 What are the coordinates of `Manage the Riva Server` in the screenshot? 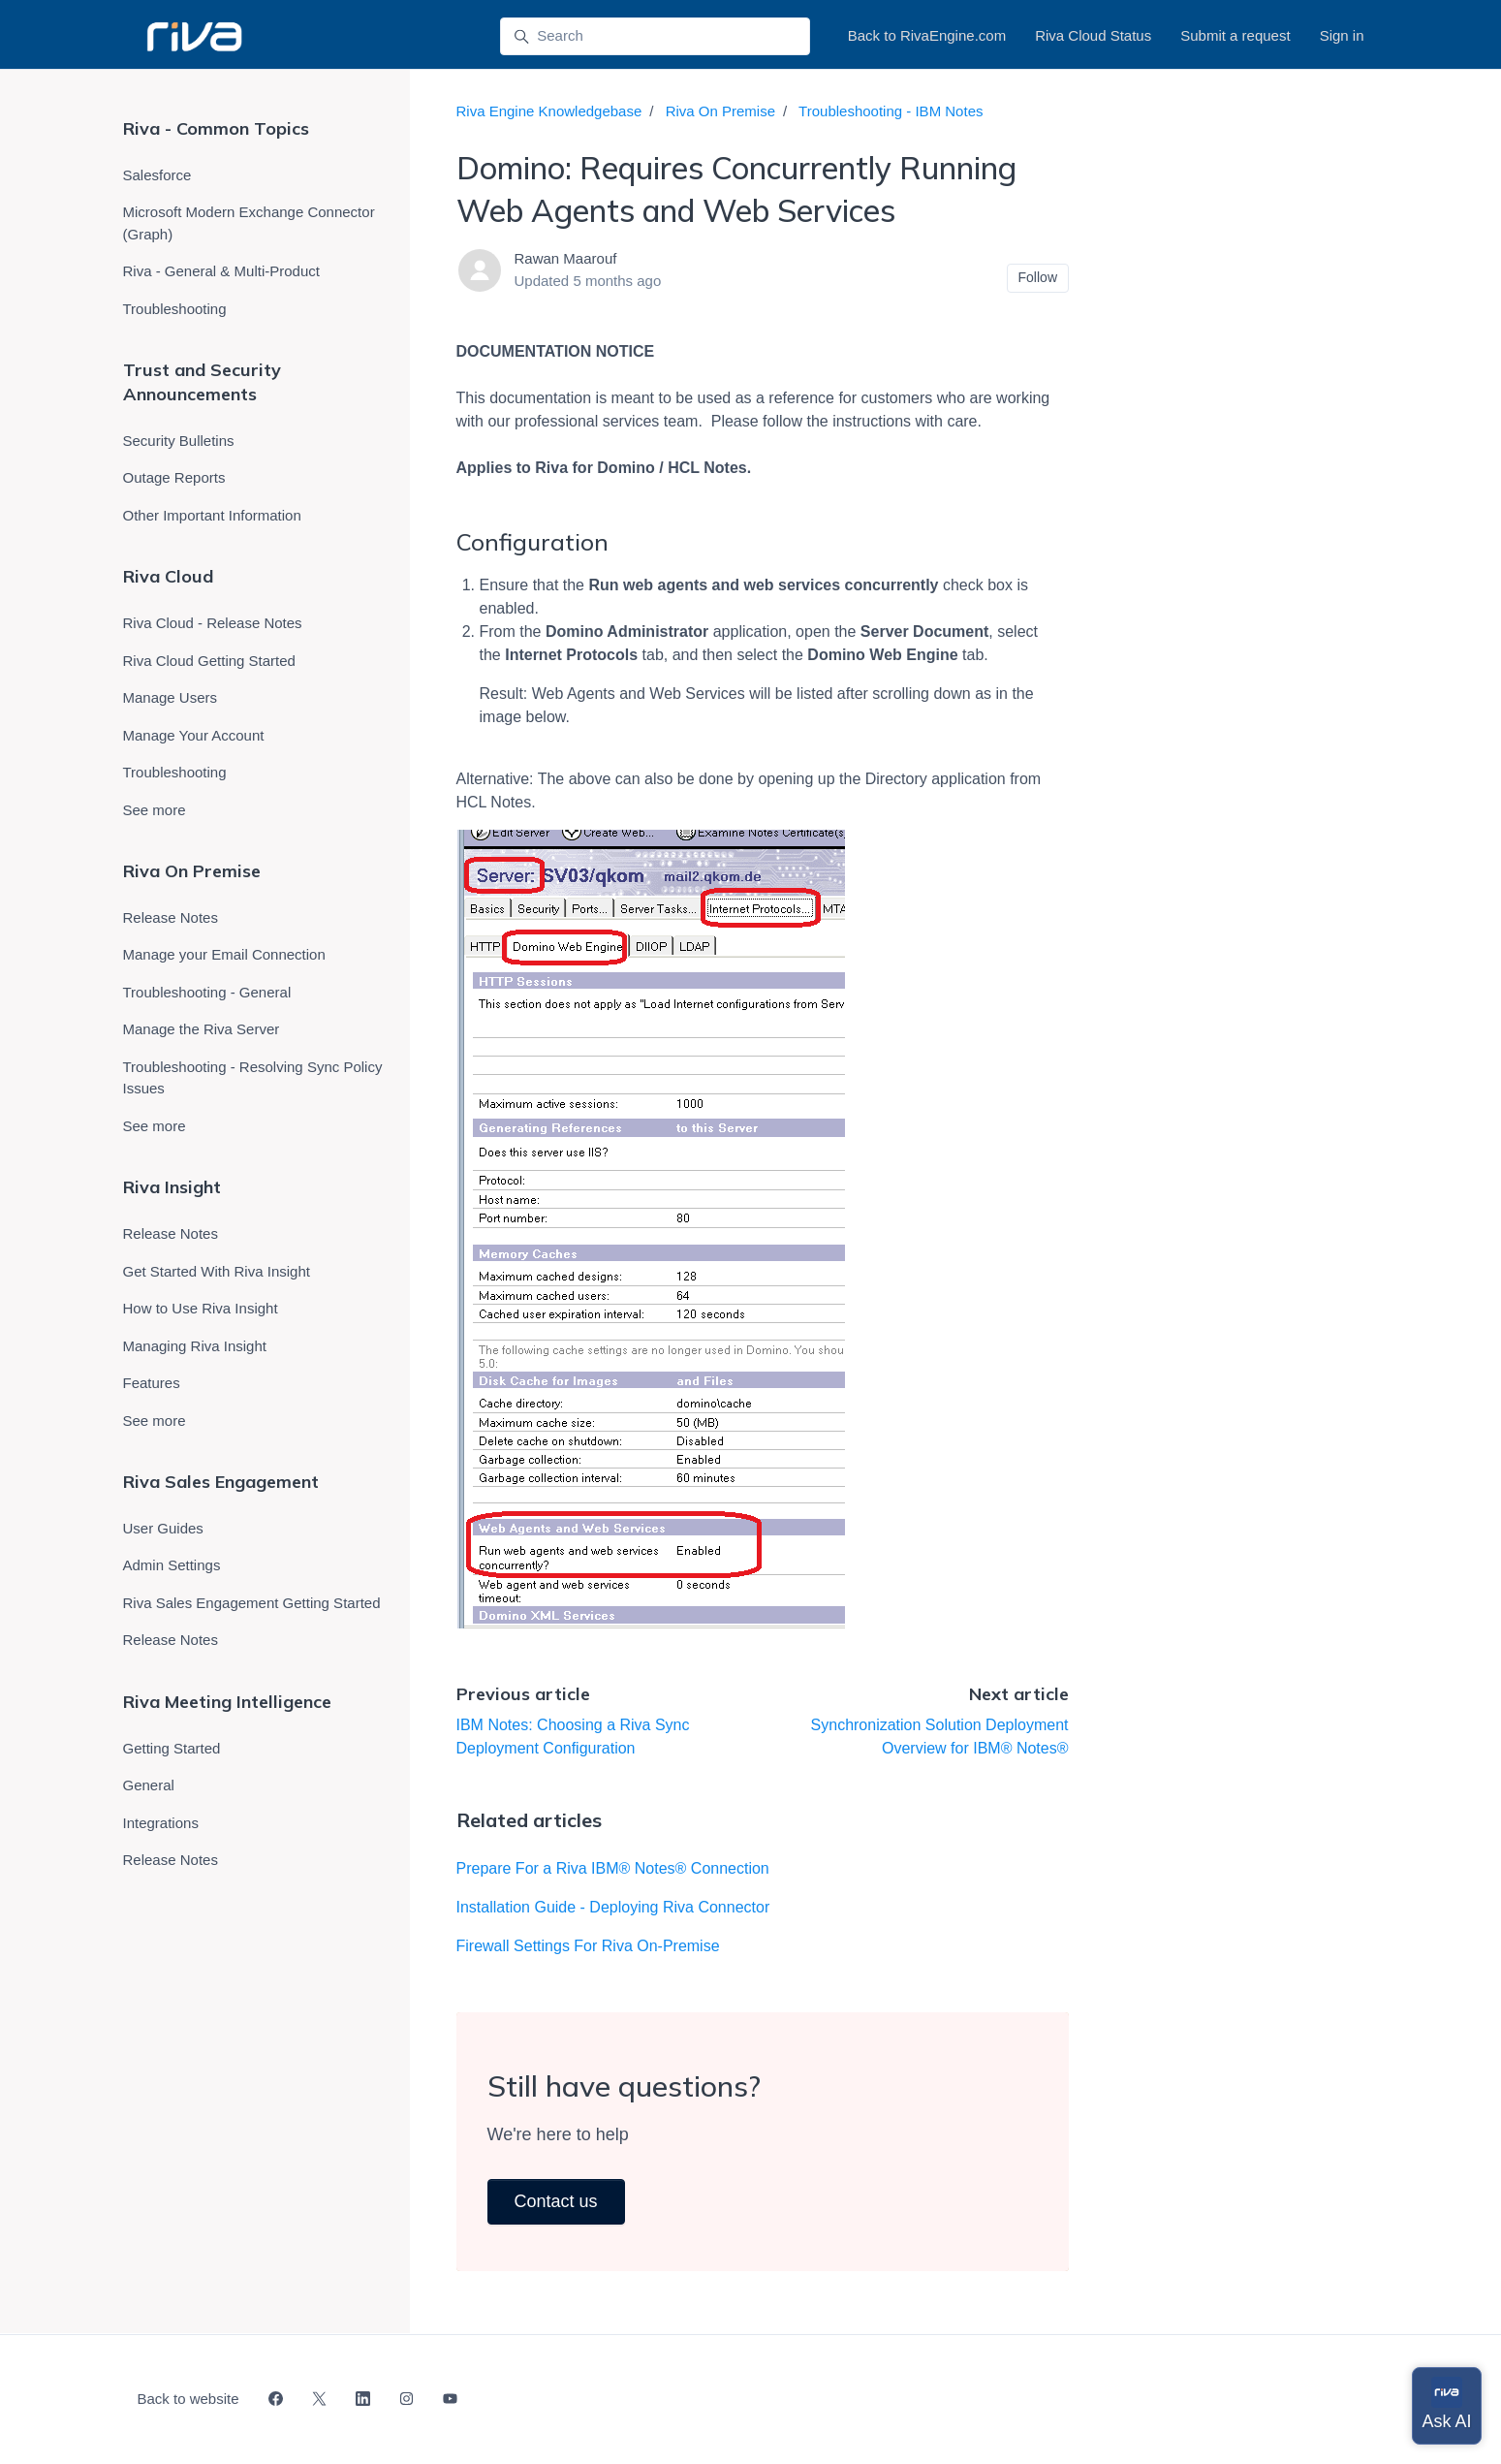 It's located at (201, 1029).